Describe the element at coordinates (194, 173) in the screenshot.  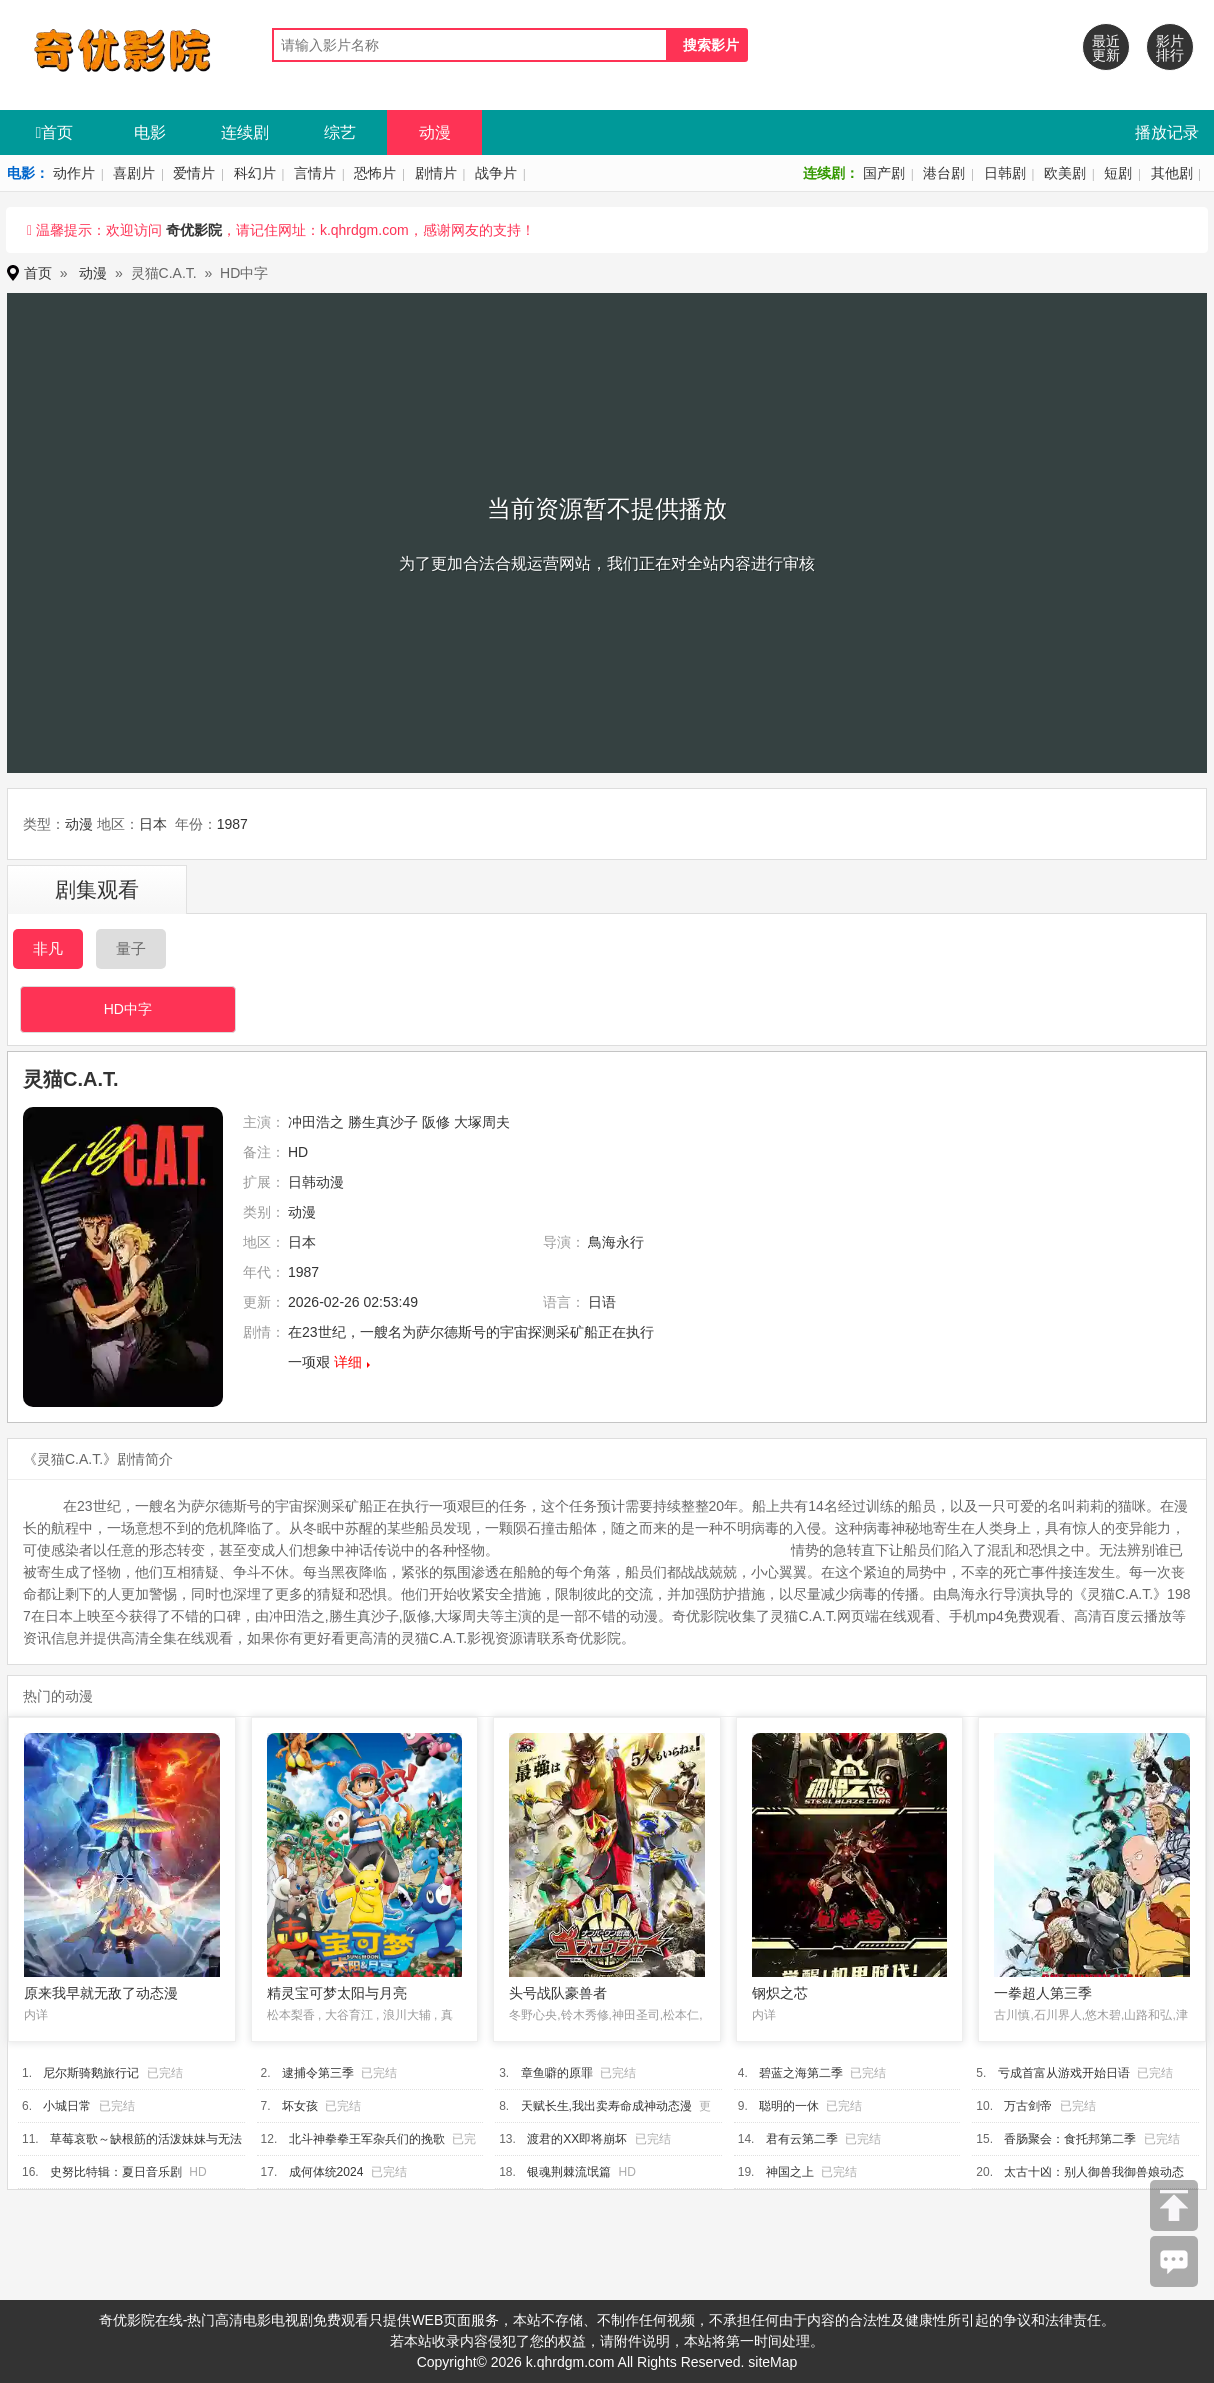
I see `爱情片` at that location.